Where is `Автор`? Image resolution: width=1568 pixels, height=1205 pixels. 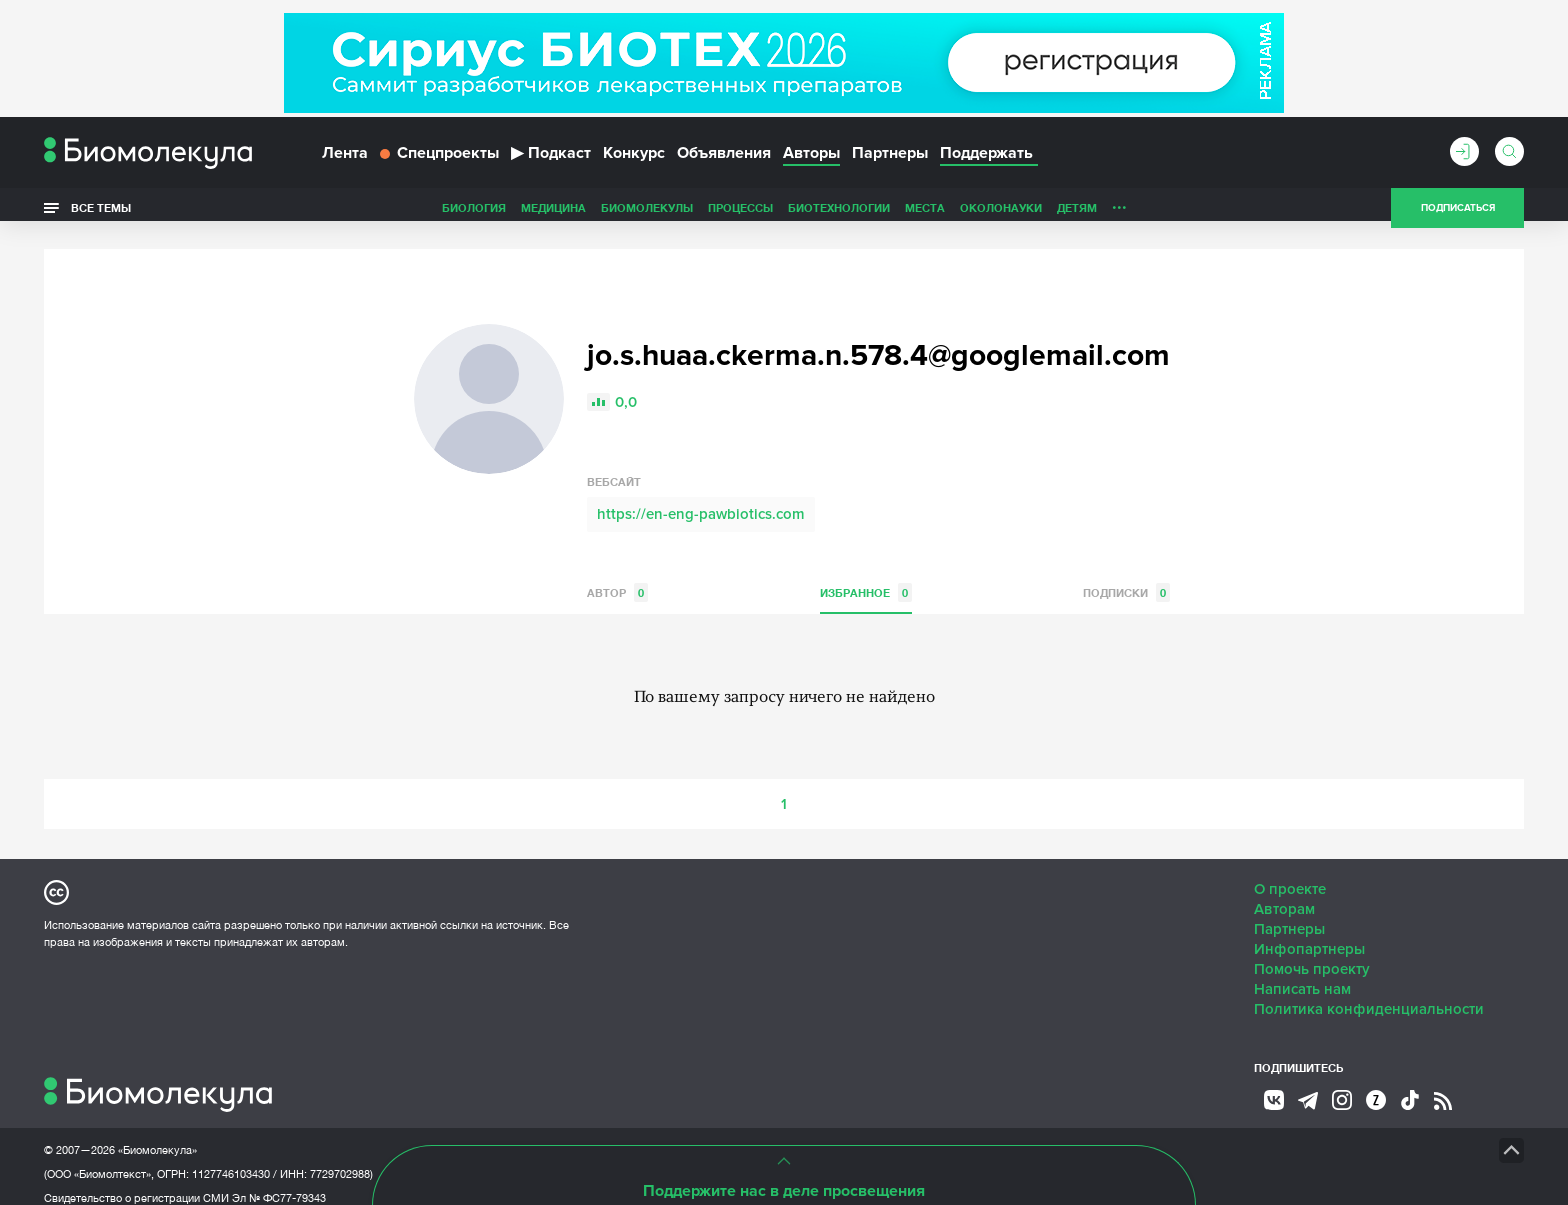
Автор is located at coordinates (617, 577).